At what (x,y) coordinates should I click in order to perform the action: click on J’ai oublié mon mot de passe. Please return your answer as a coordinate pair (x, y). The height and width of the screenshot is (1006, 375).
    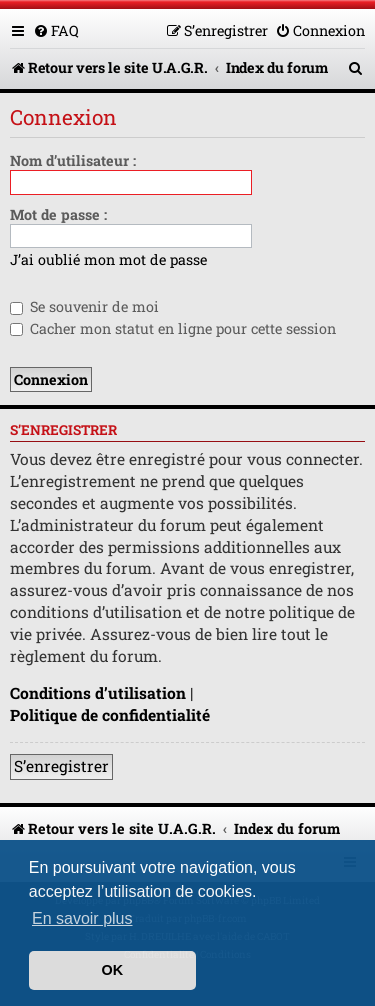
    Looking at the image, I should click on (108, 260).